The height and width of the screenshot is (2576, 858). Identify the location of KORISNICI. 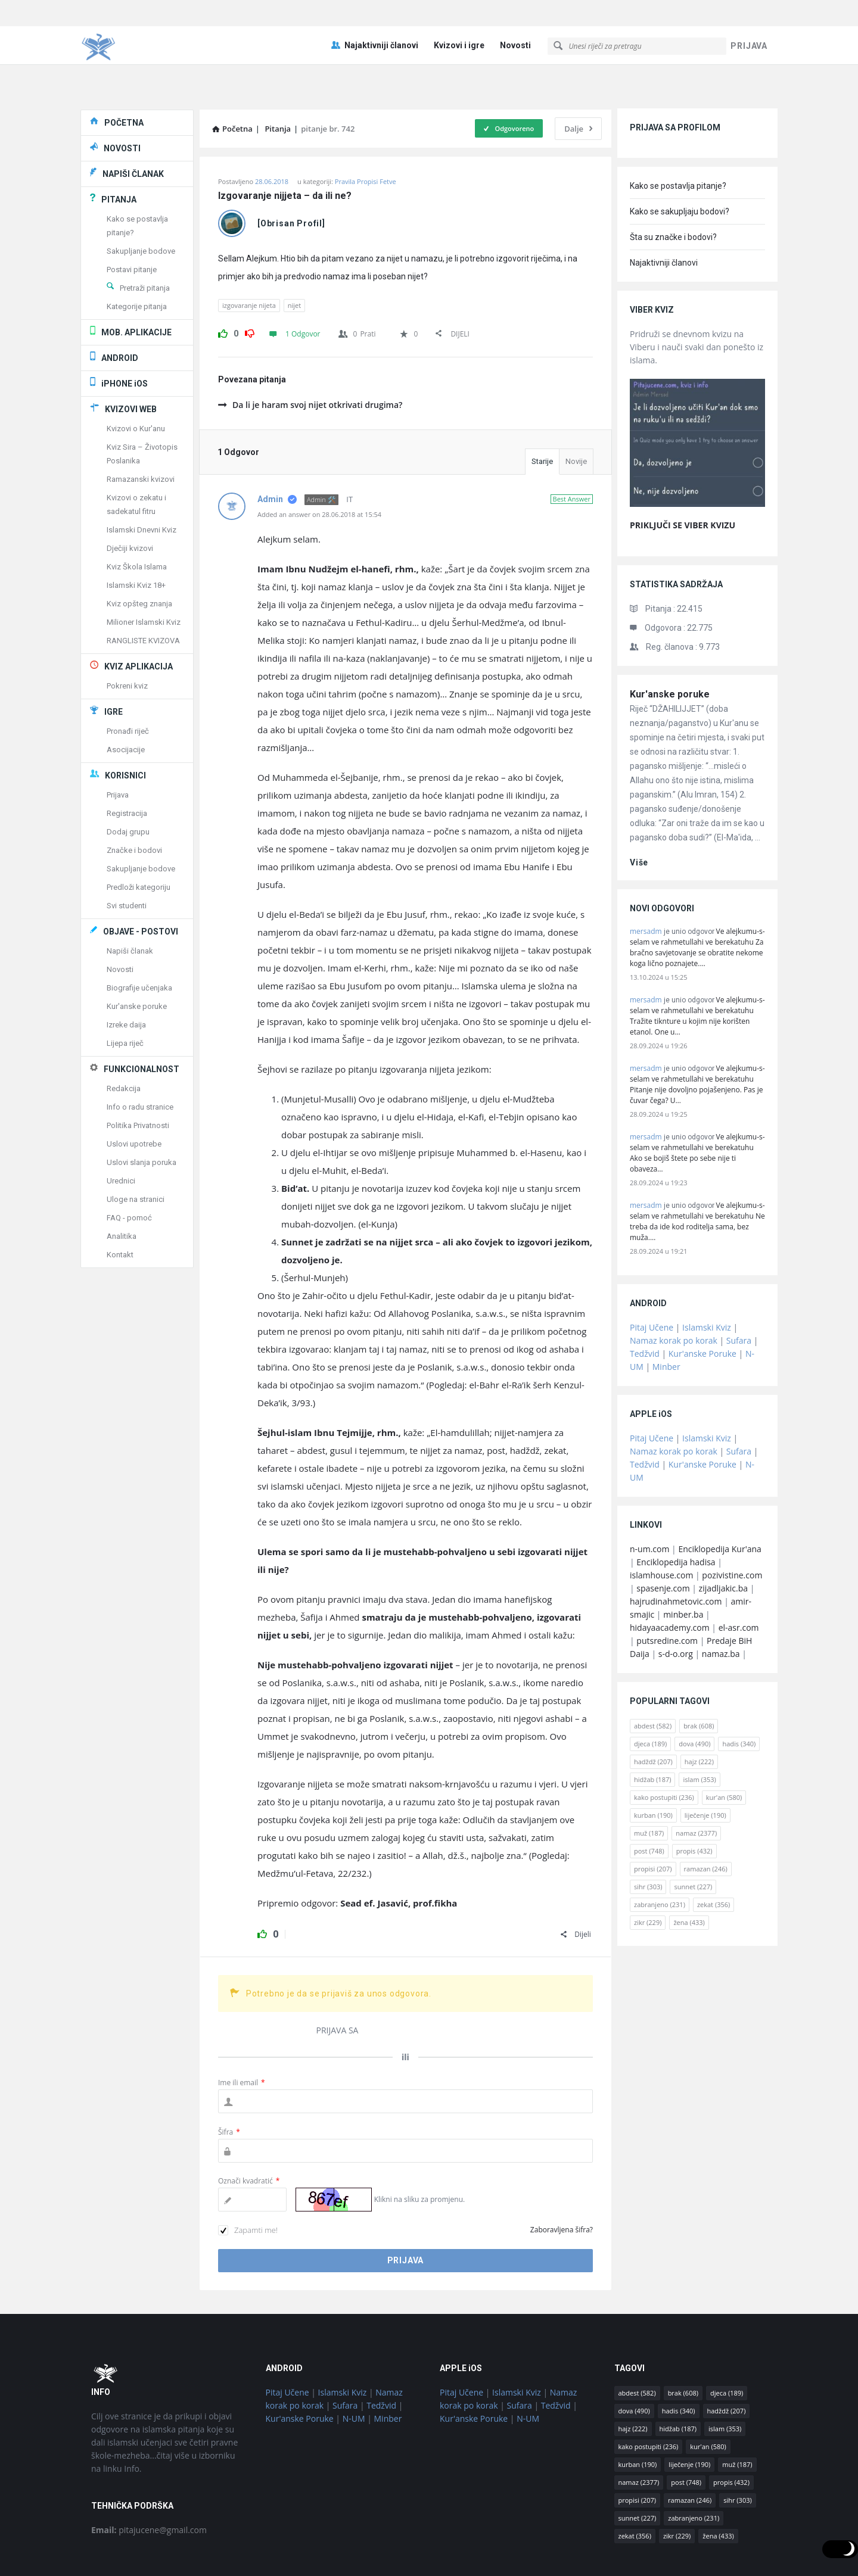
(125, 722).